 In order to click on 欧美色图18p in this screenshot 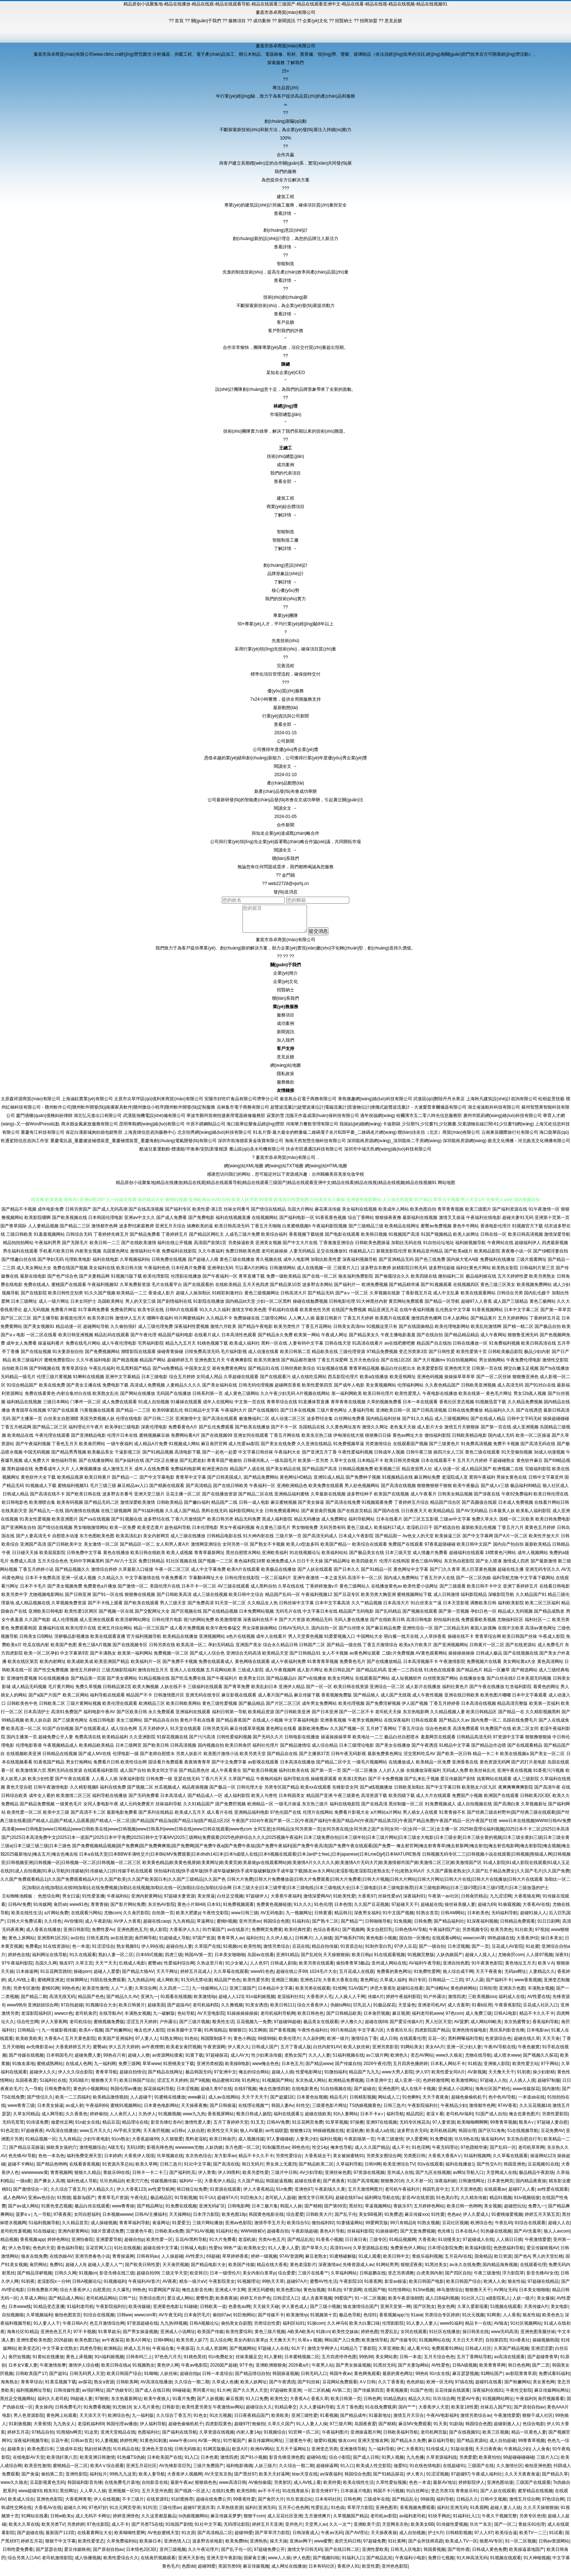, I will do `click(234, 2219)`.